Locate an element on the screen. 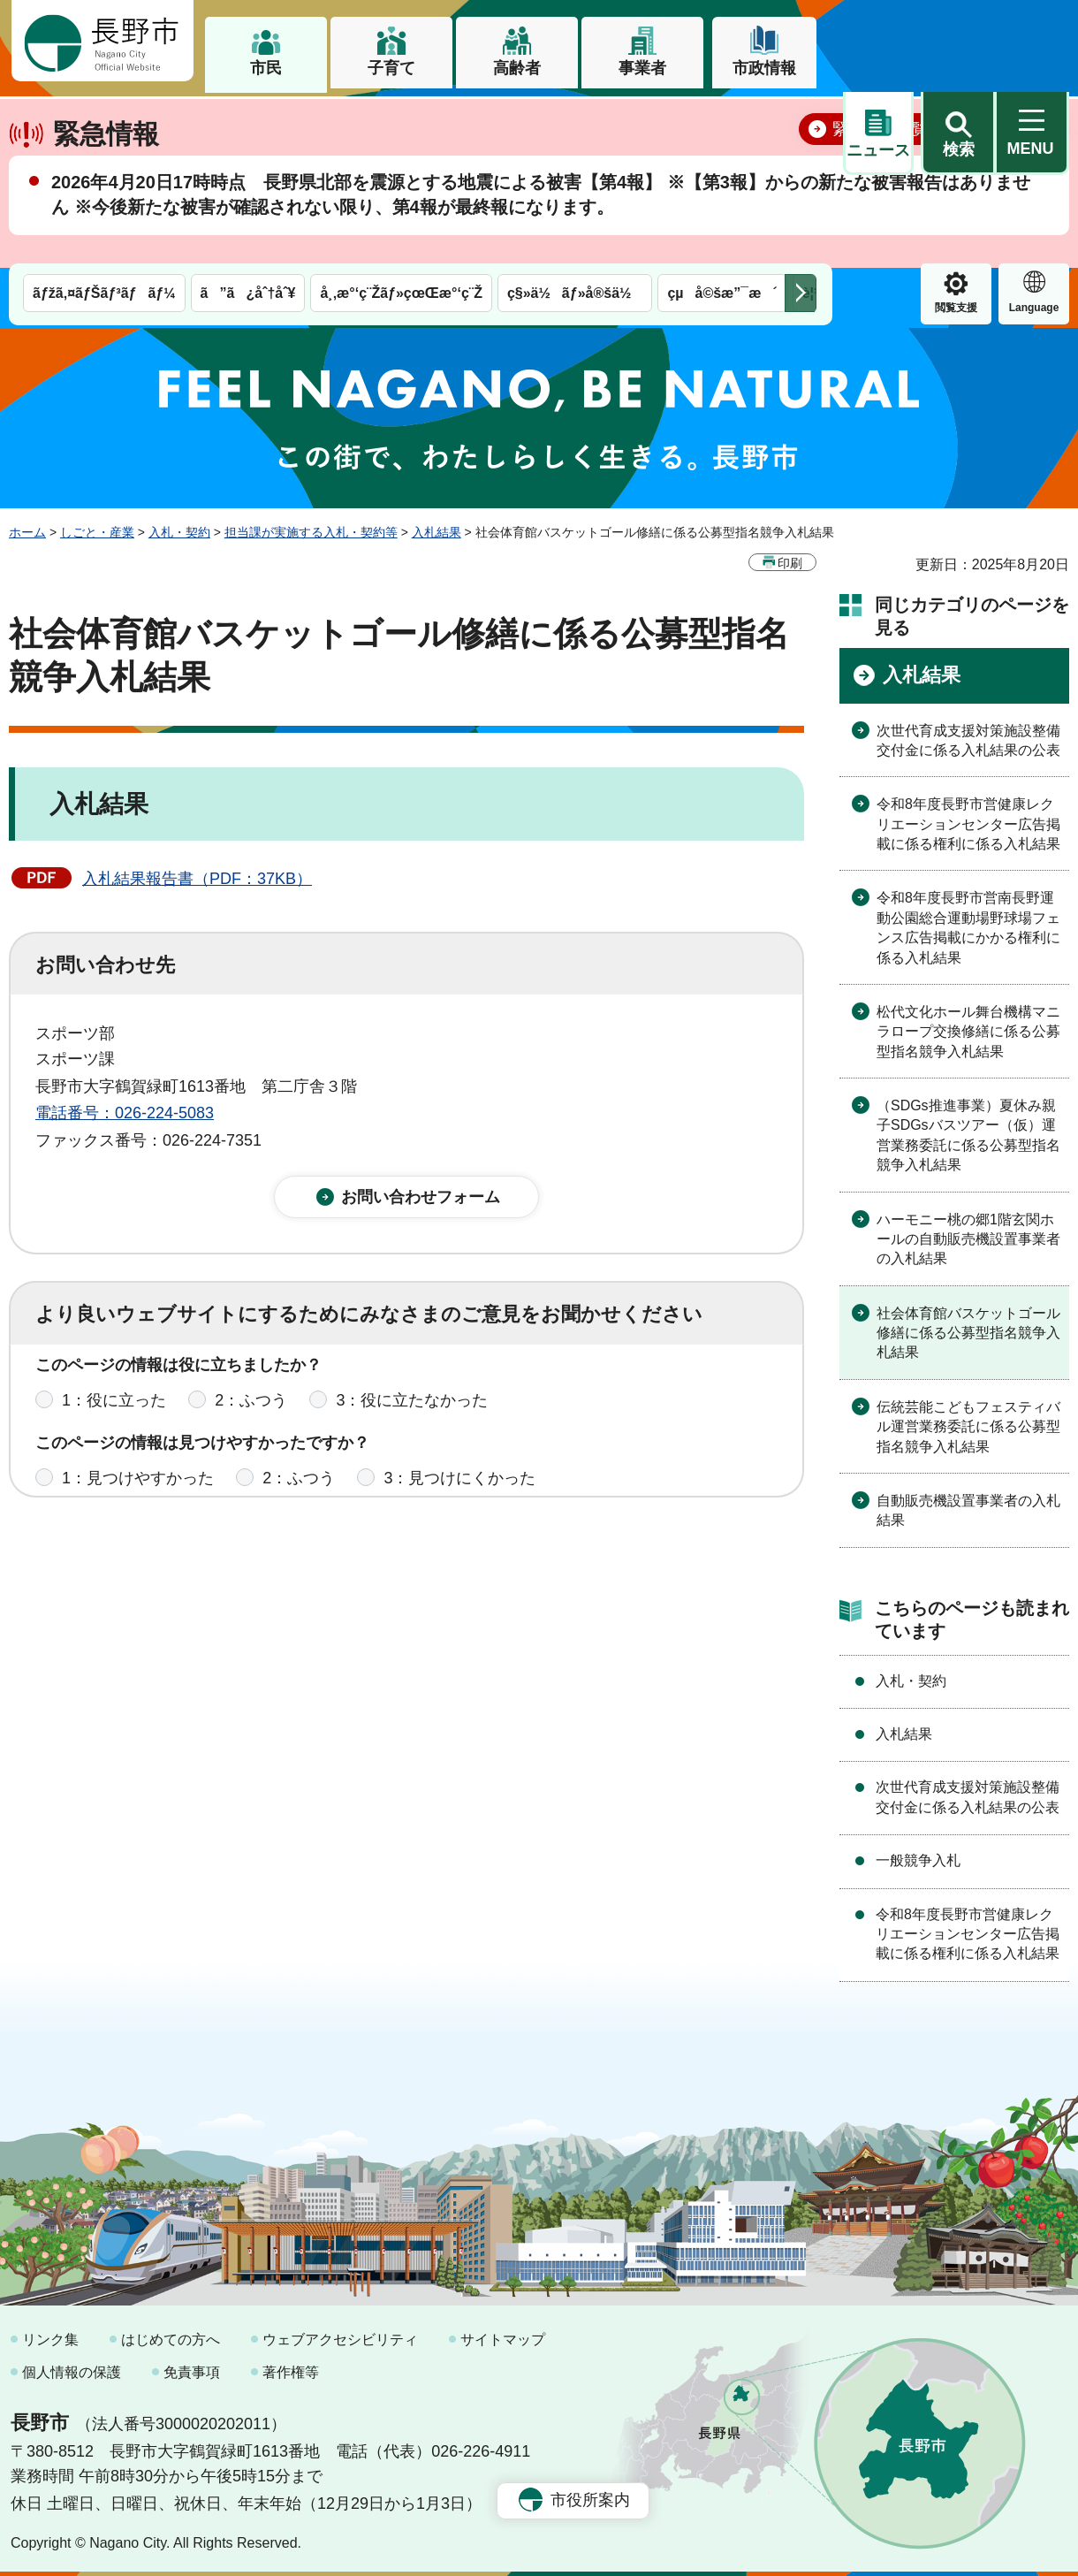 The width and height of the screenshot is (1078, 2576). 令和8年度長野市営南長野運動公園総合運動場野球場フェンス広告掲載にかかる権利に係る入札結果 is located at coordinates (968, 927).